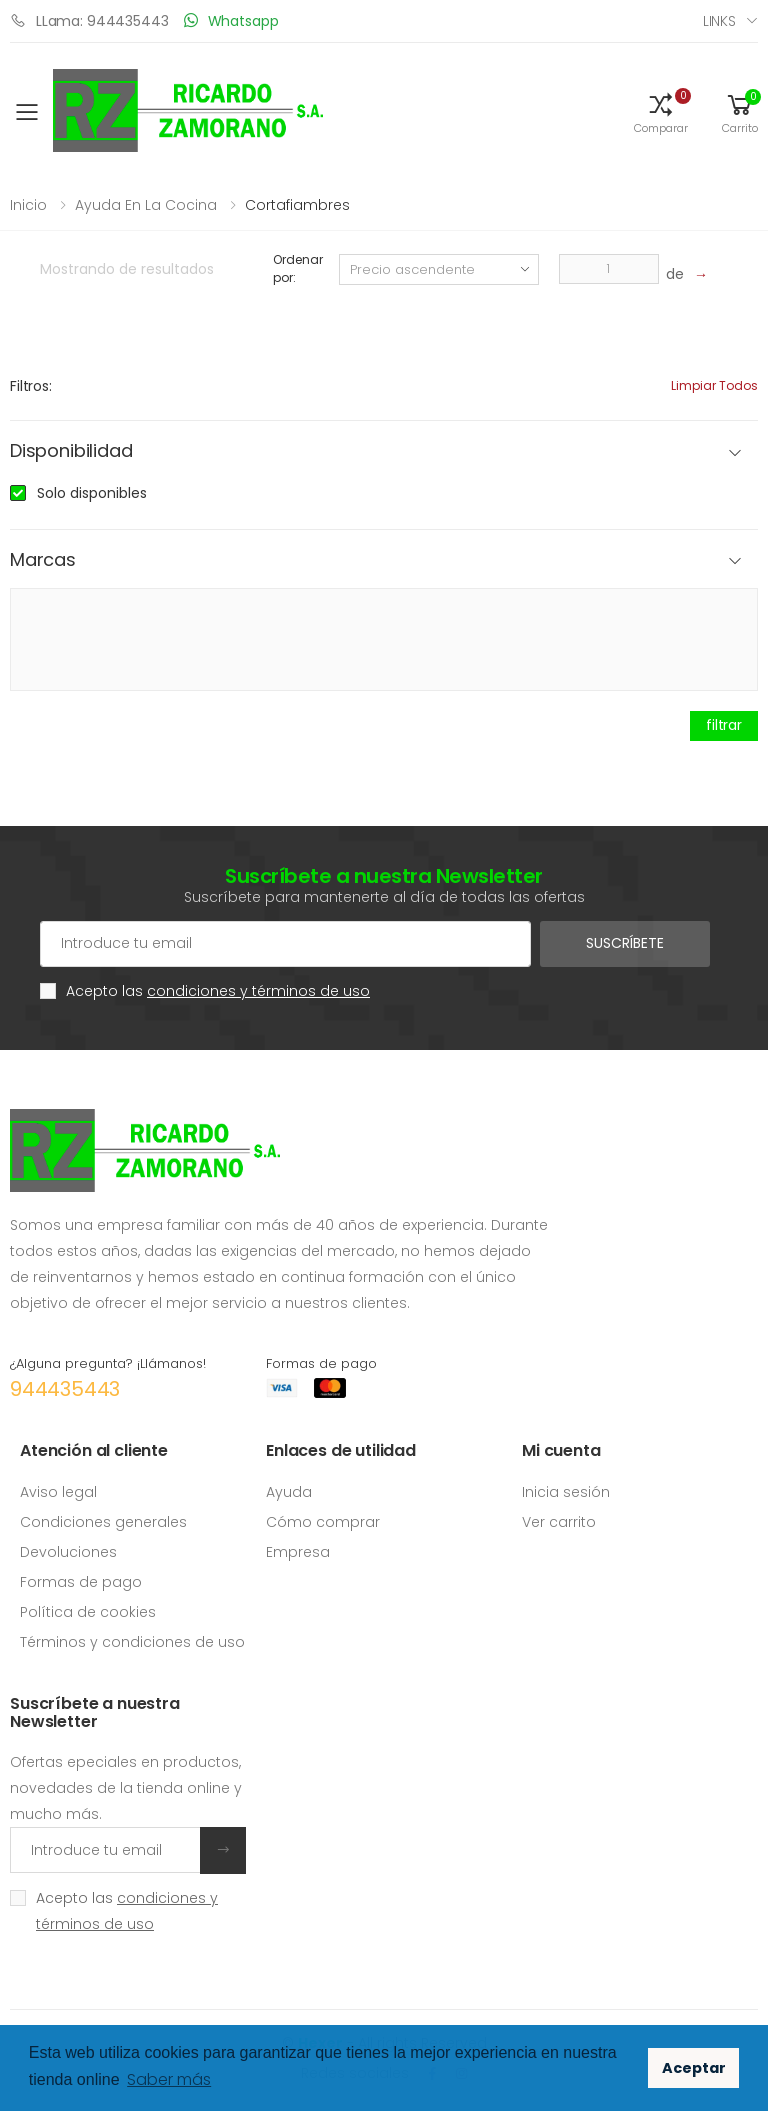 This screenshot has width=768, height=2111. What do you see at coordinates (323, 1522) in the screenshot?
I see `Cómo comprar` at bounding box center [323, 1522].